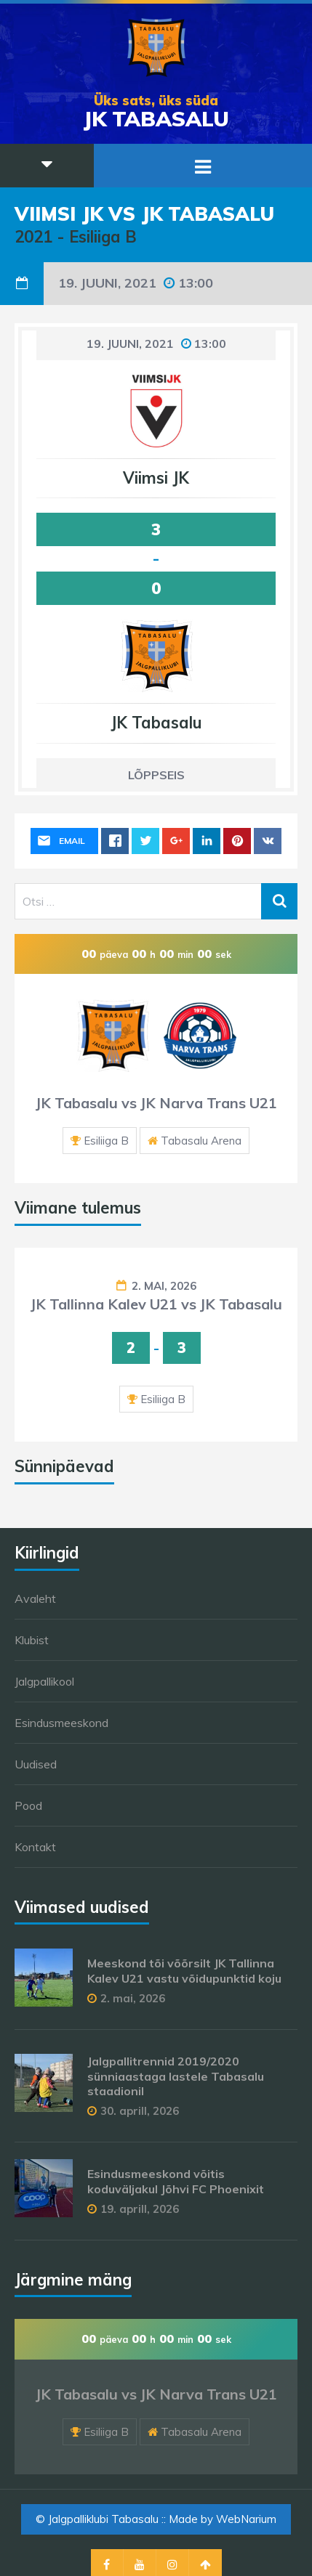 The width and height of the screenshot is (312, 2576). I want to click on Uudised, so click(36, 1764).